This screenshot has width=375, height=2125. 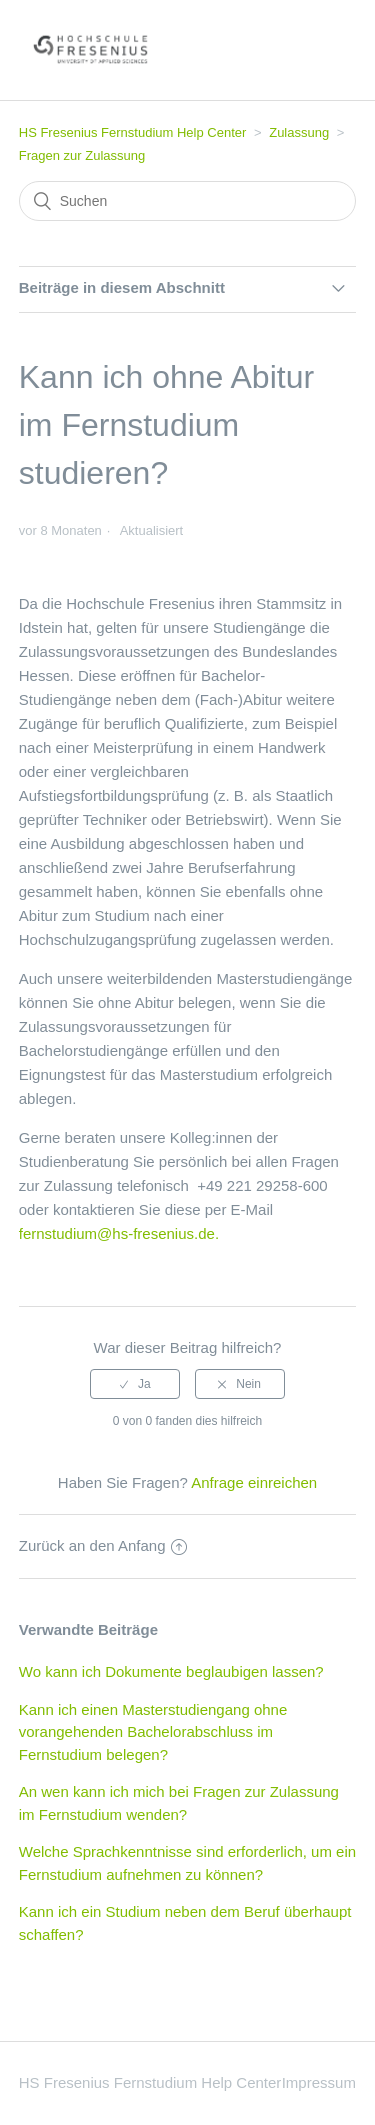 I want to click on HS Fresenius Fernstudium Help Center, so click(x=133, y=132).